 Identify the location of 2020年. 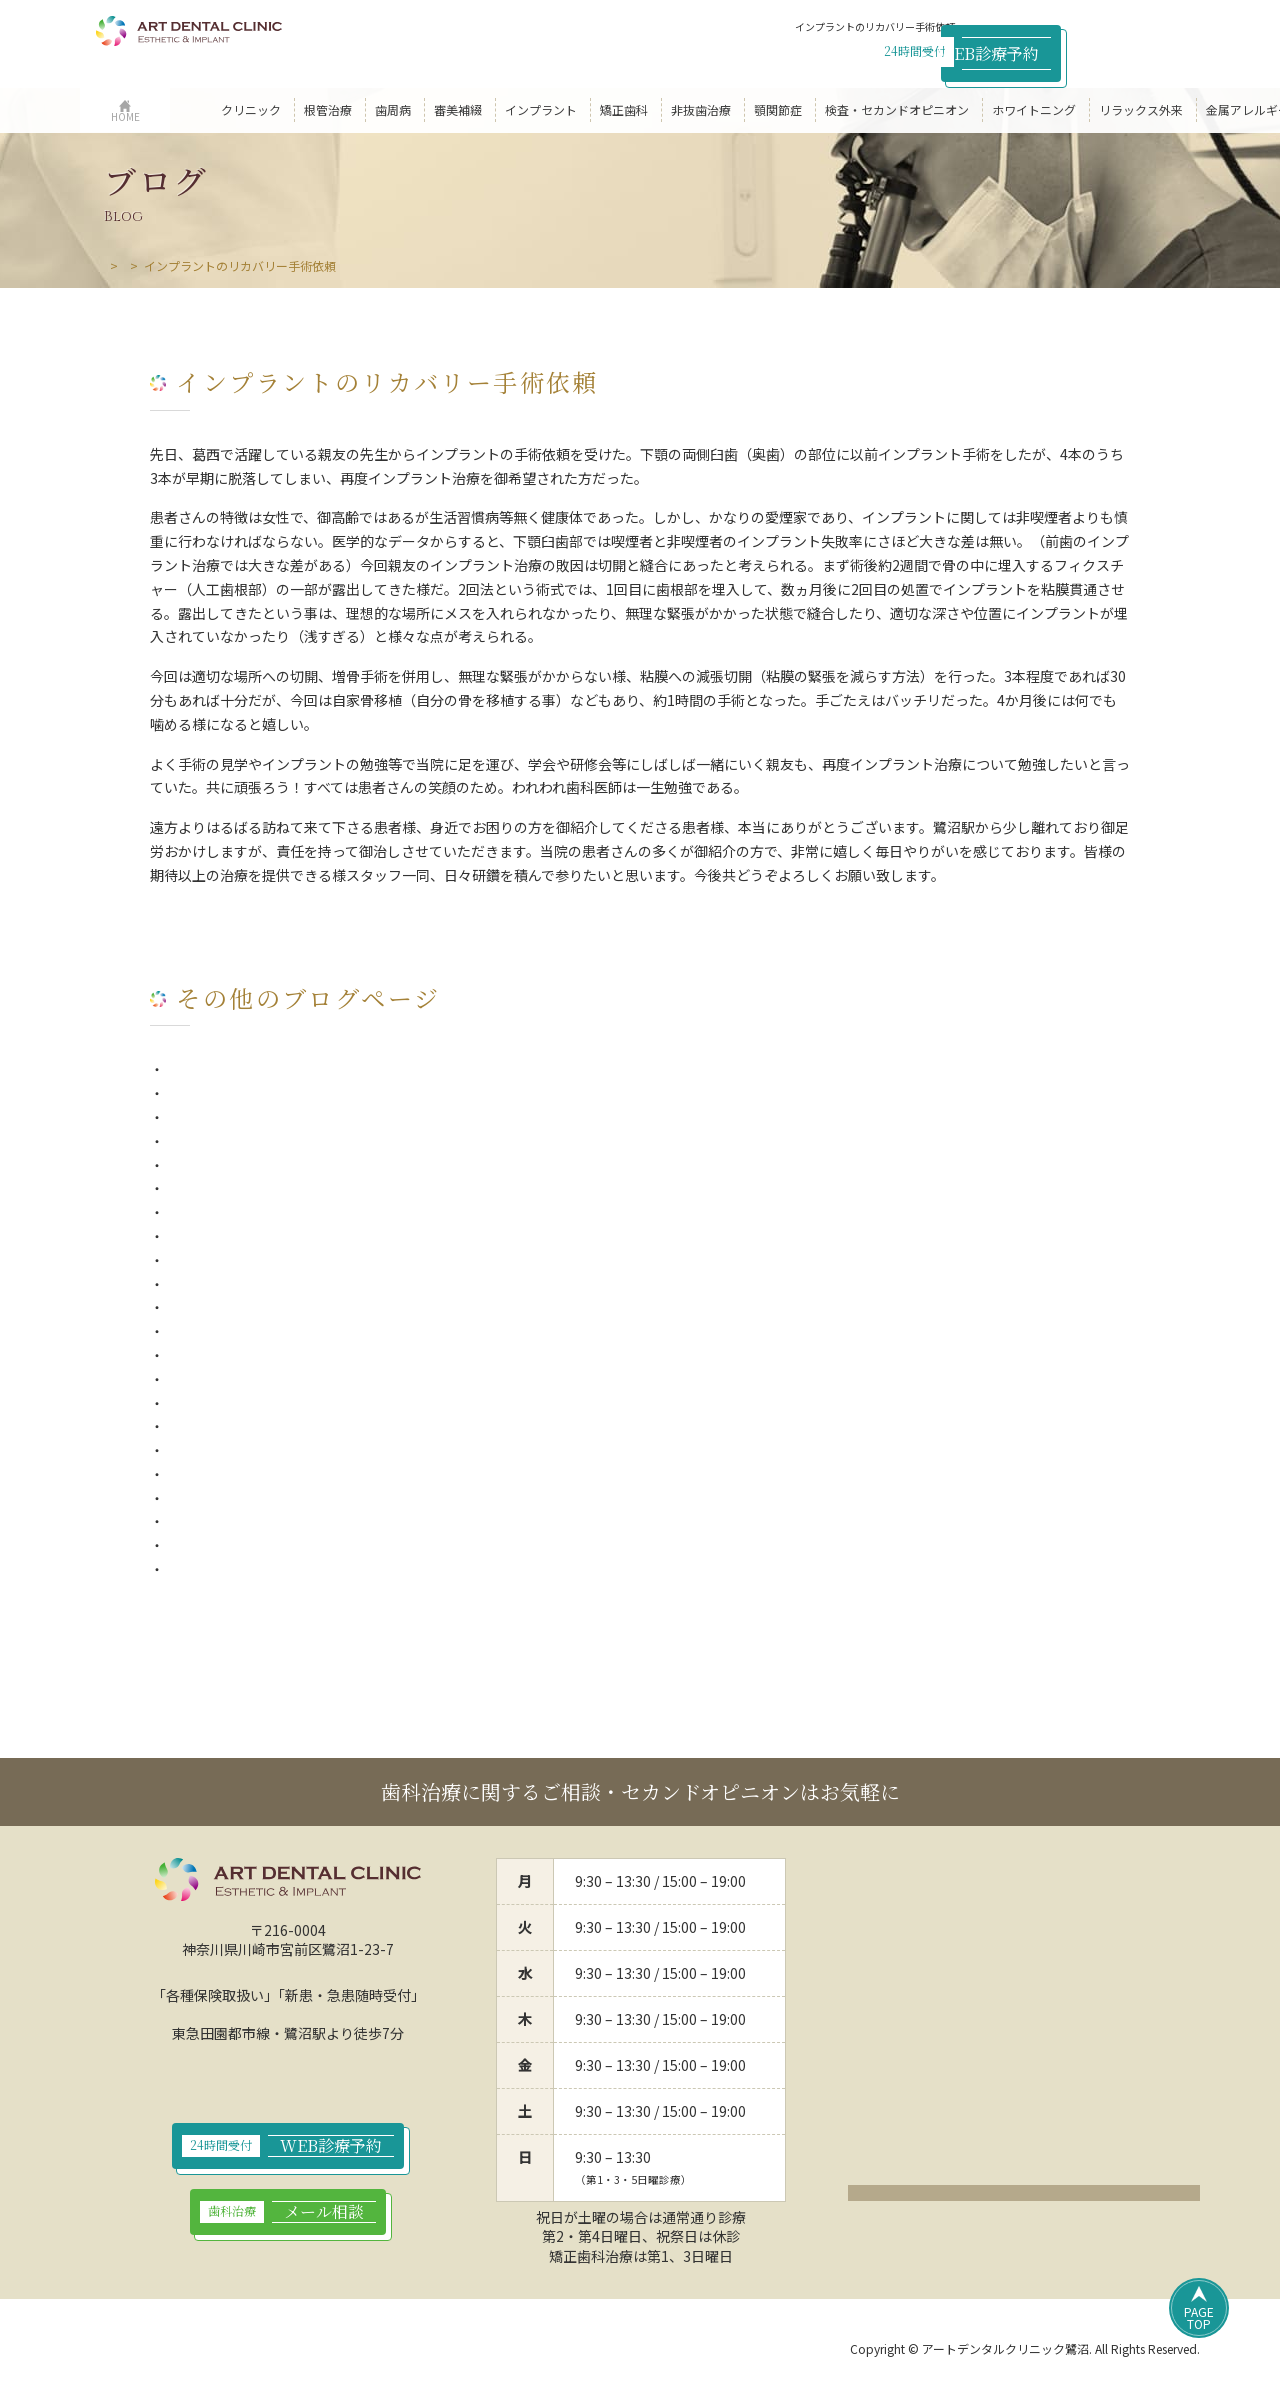
(187, 1284).